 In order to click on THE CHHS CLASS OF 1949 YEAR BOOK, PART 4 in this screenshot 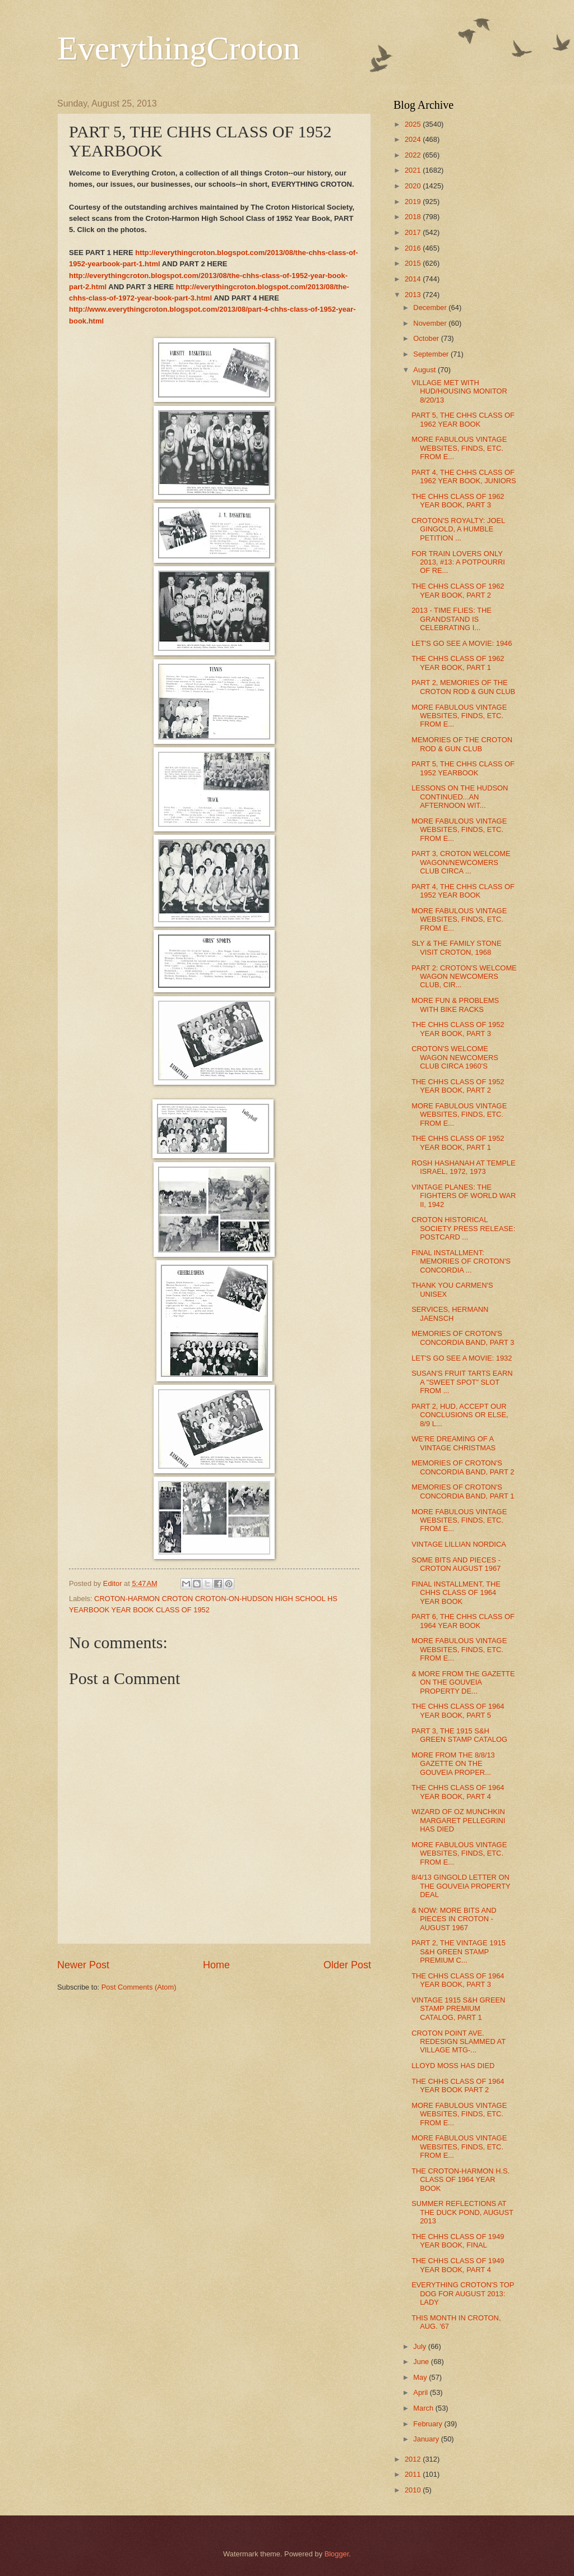, I will do `click(457, 2264)`.